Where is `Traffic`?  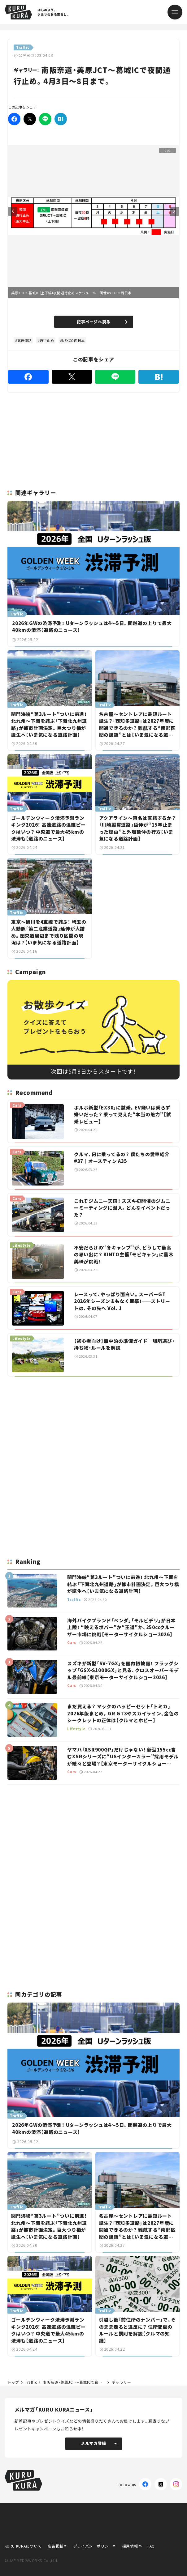
Traffic is located at coordinates (31, 2382).